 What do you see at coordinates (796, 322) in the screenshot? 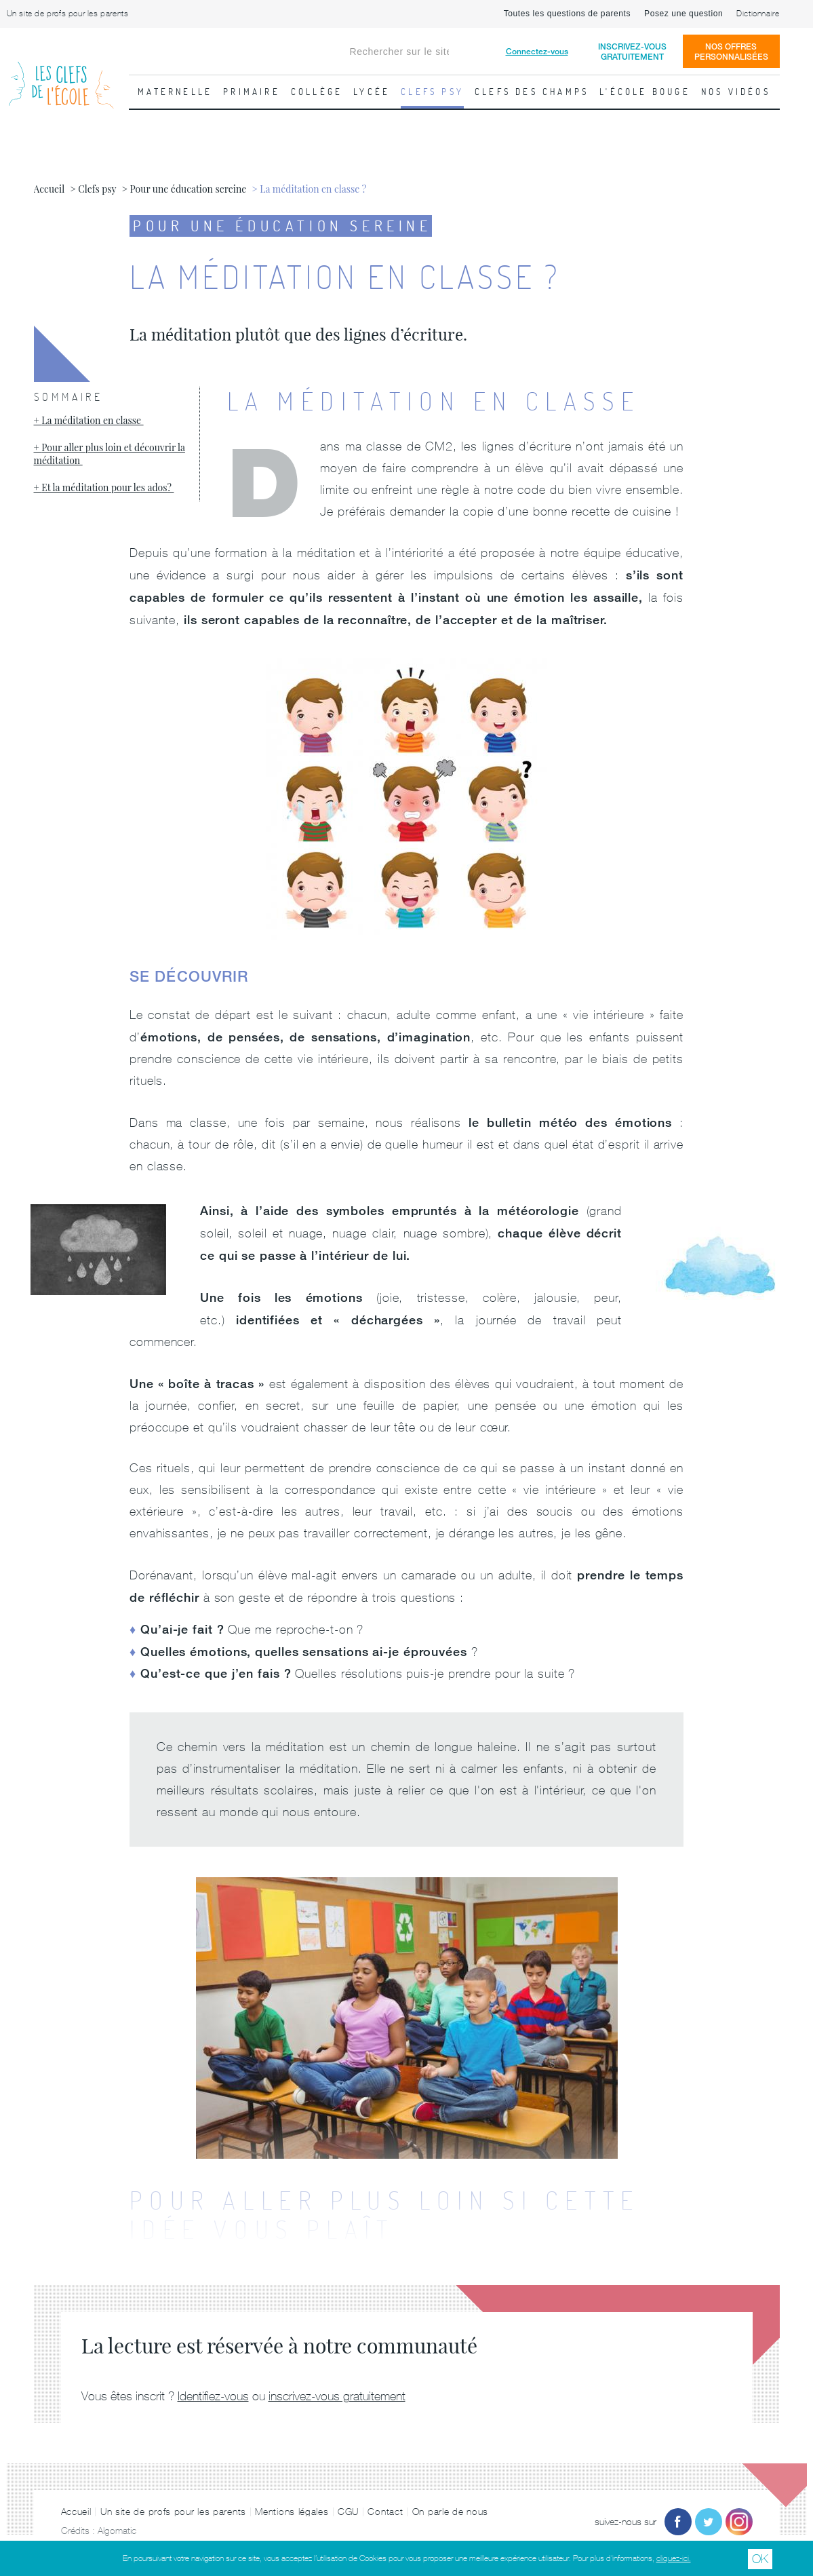
I see `Fiche suivante` at bounding box center [796, 322].